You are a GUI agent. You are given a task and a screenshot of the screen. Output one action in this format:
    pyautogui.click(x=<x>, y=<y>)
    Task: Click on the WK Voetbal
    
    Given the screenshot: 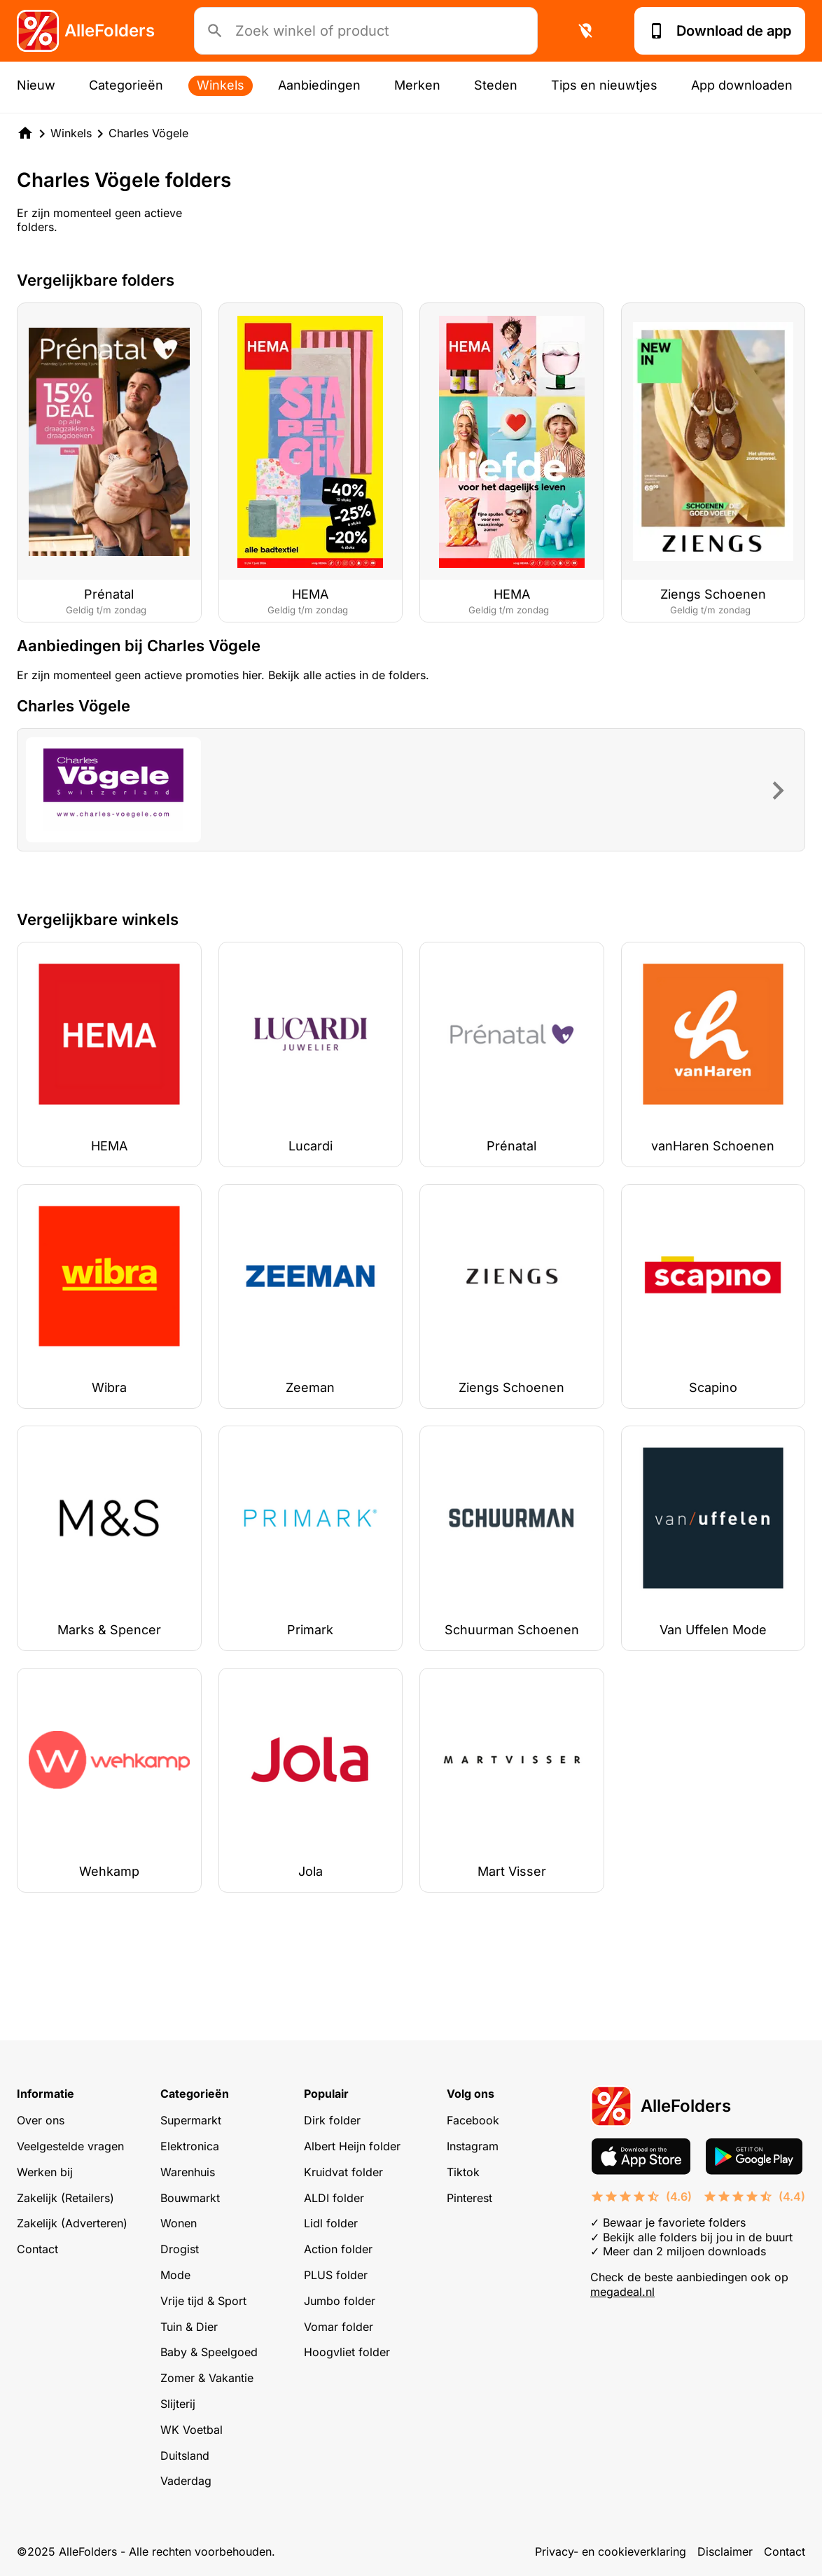 What is the action you would take?
    pyautogui.click(x=191, y=2430)
    